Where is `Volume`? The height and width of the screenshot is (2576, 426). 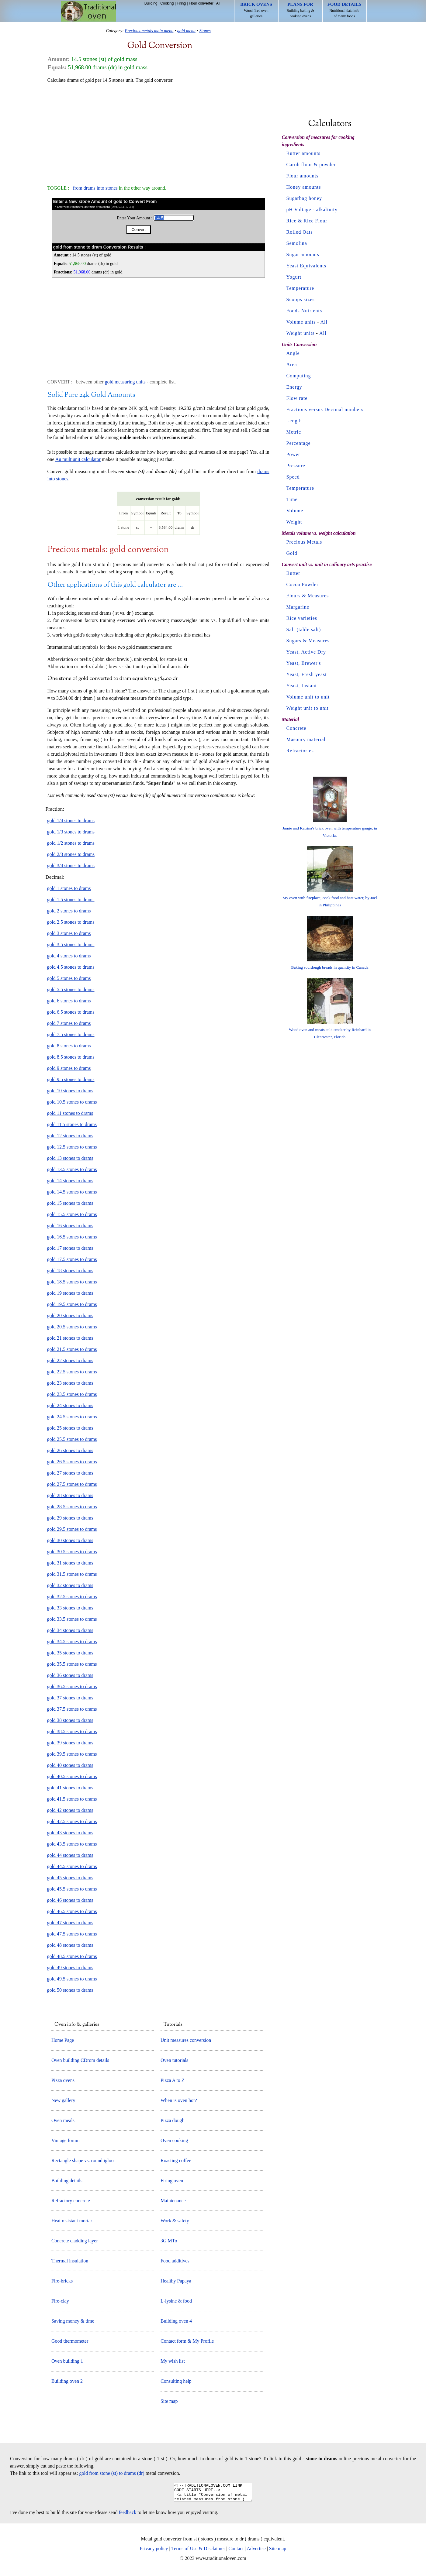 Volume is located at coordinates (294, 510).